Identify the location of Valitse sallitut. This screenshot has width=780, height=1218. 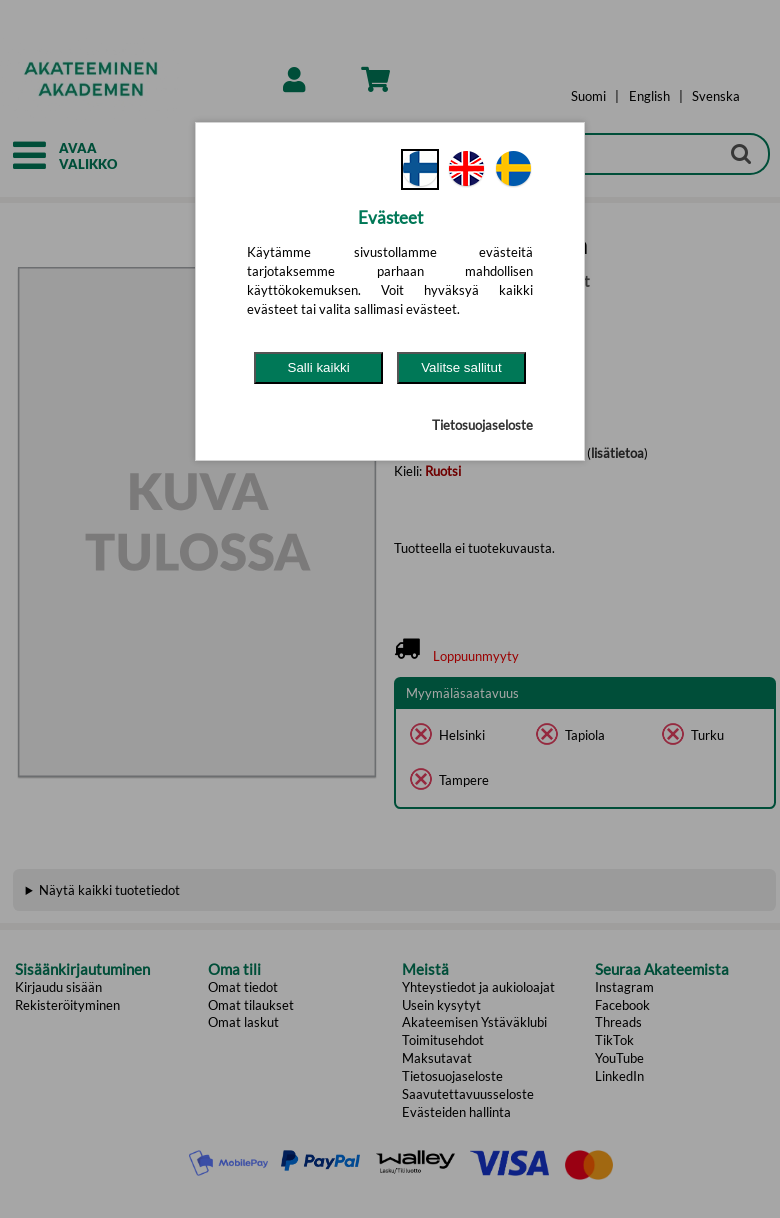
(461, 367).